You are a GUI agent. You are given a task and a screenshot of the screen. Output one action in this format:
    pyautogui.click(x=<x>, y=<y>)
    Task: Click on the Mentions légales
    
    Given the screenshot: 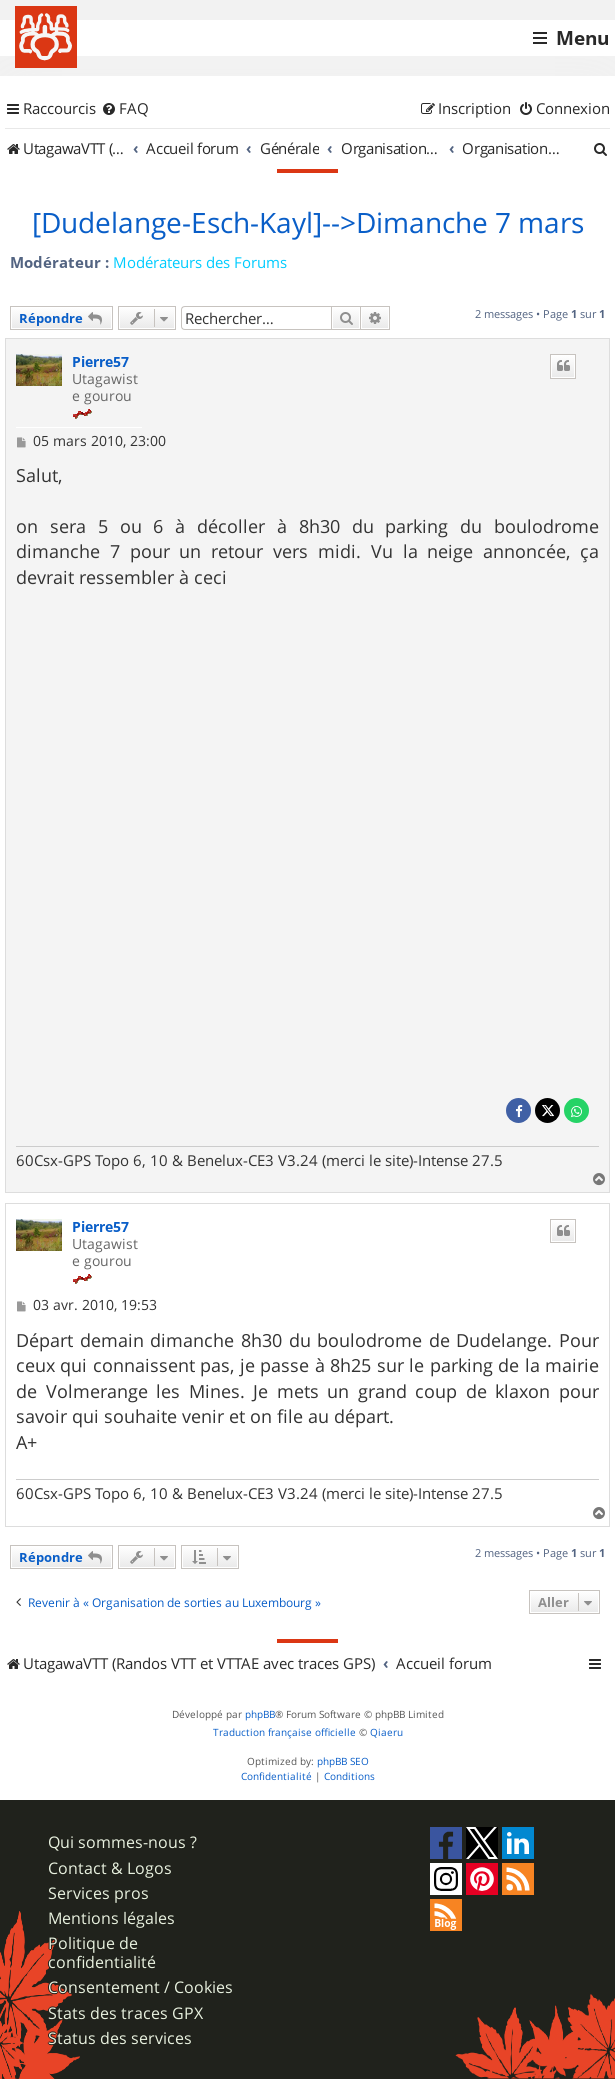 What is the action you would take?
    pyautogui.click(x=111, y=1918)
    